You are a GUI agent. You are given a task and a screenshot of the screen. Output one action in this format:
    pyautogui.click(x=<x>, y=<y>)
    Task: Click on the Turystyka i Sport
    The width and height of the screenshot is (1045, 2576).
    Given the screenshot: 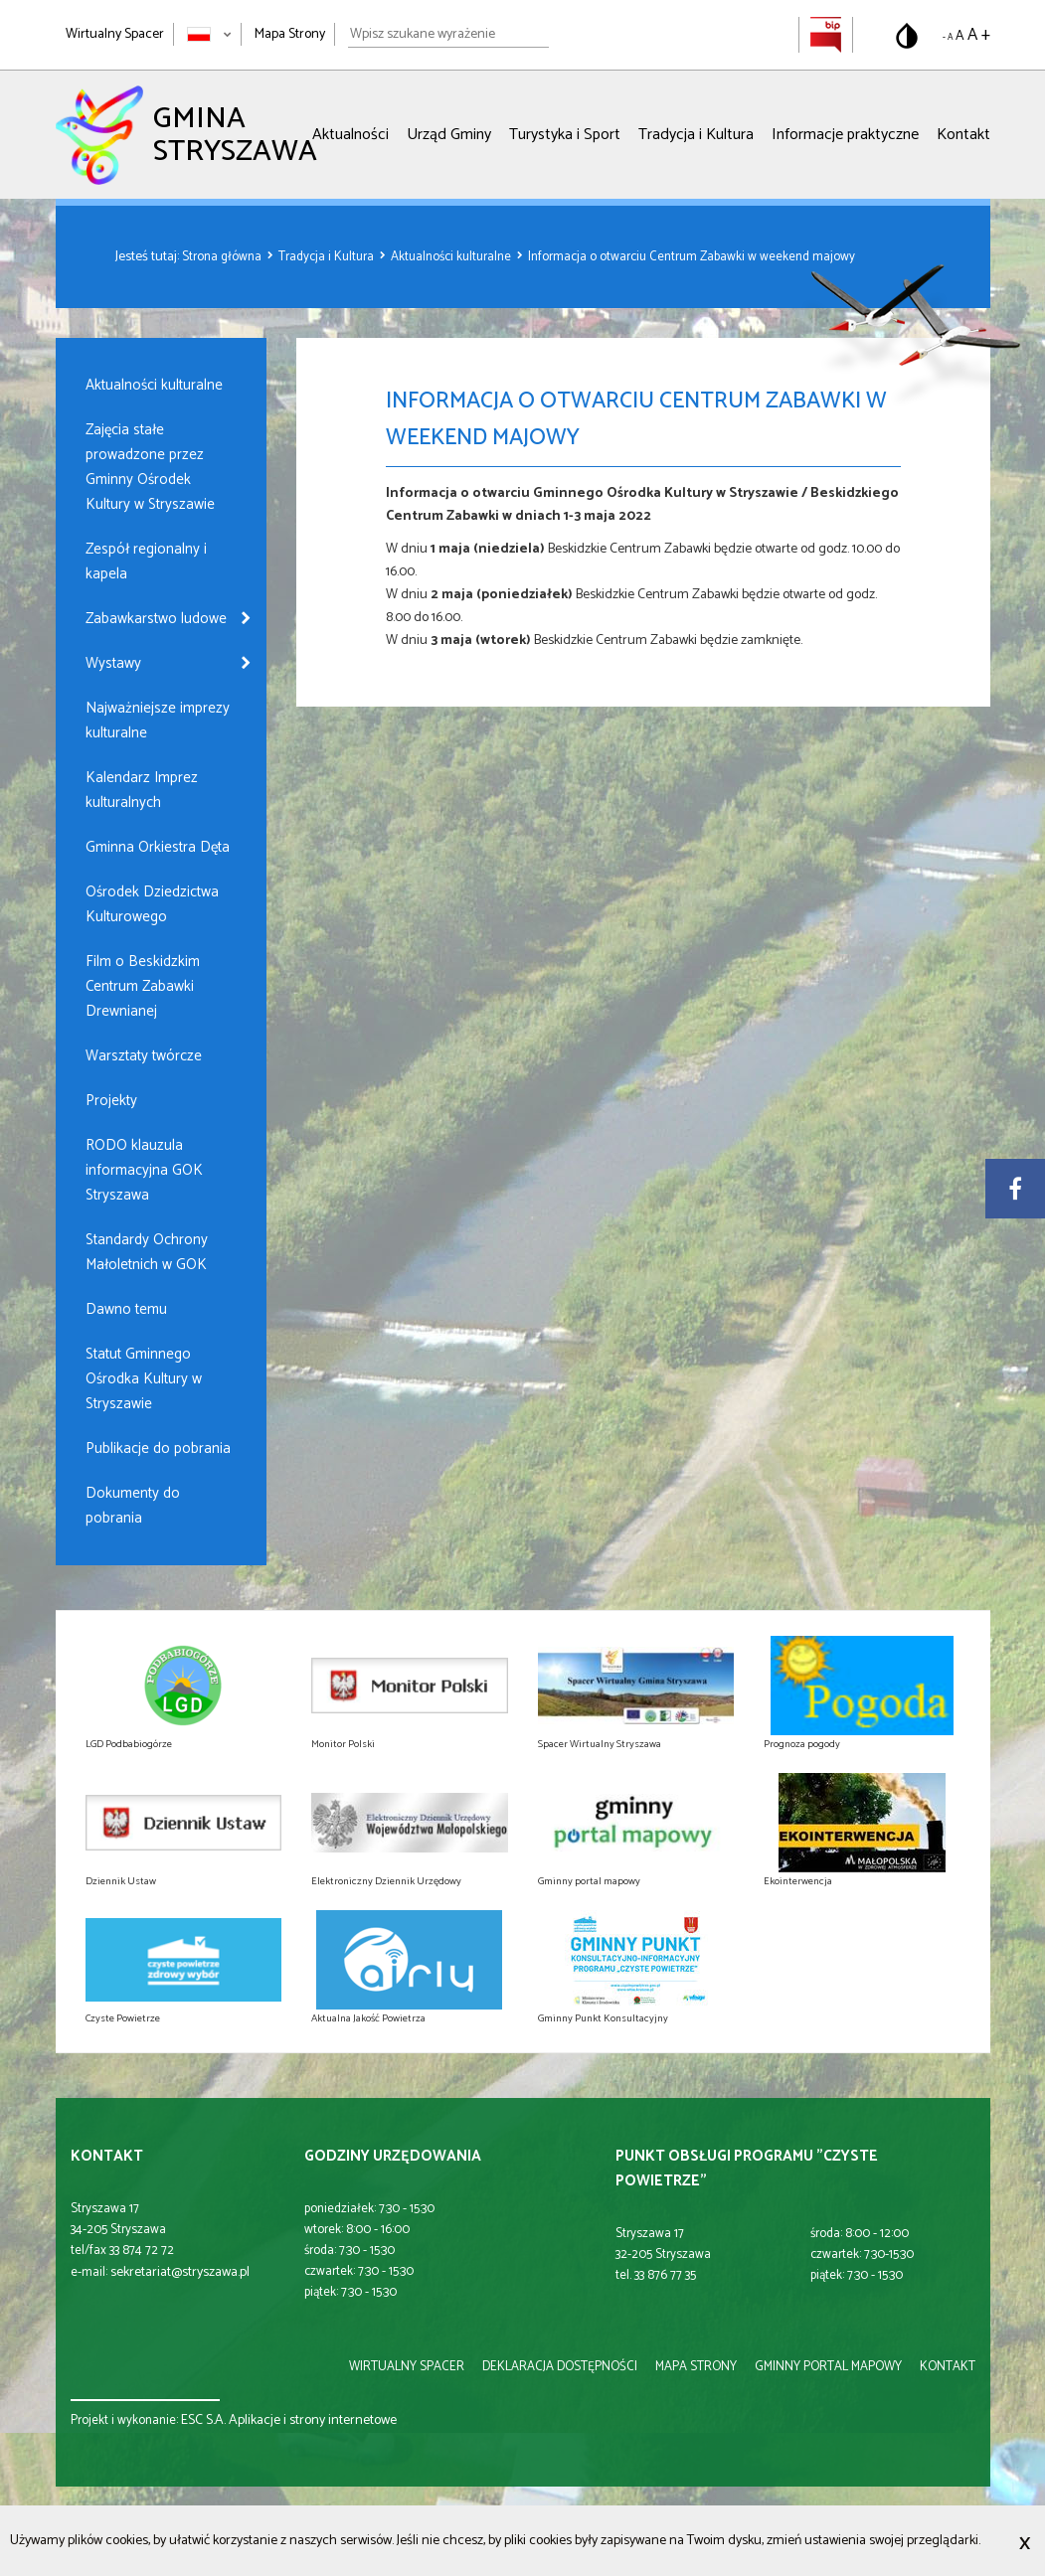 What is the action you would take?
    pyautogui.click(x=564, y=134)
    